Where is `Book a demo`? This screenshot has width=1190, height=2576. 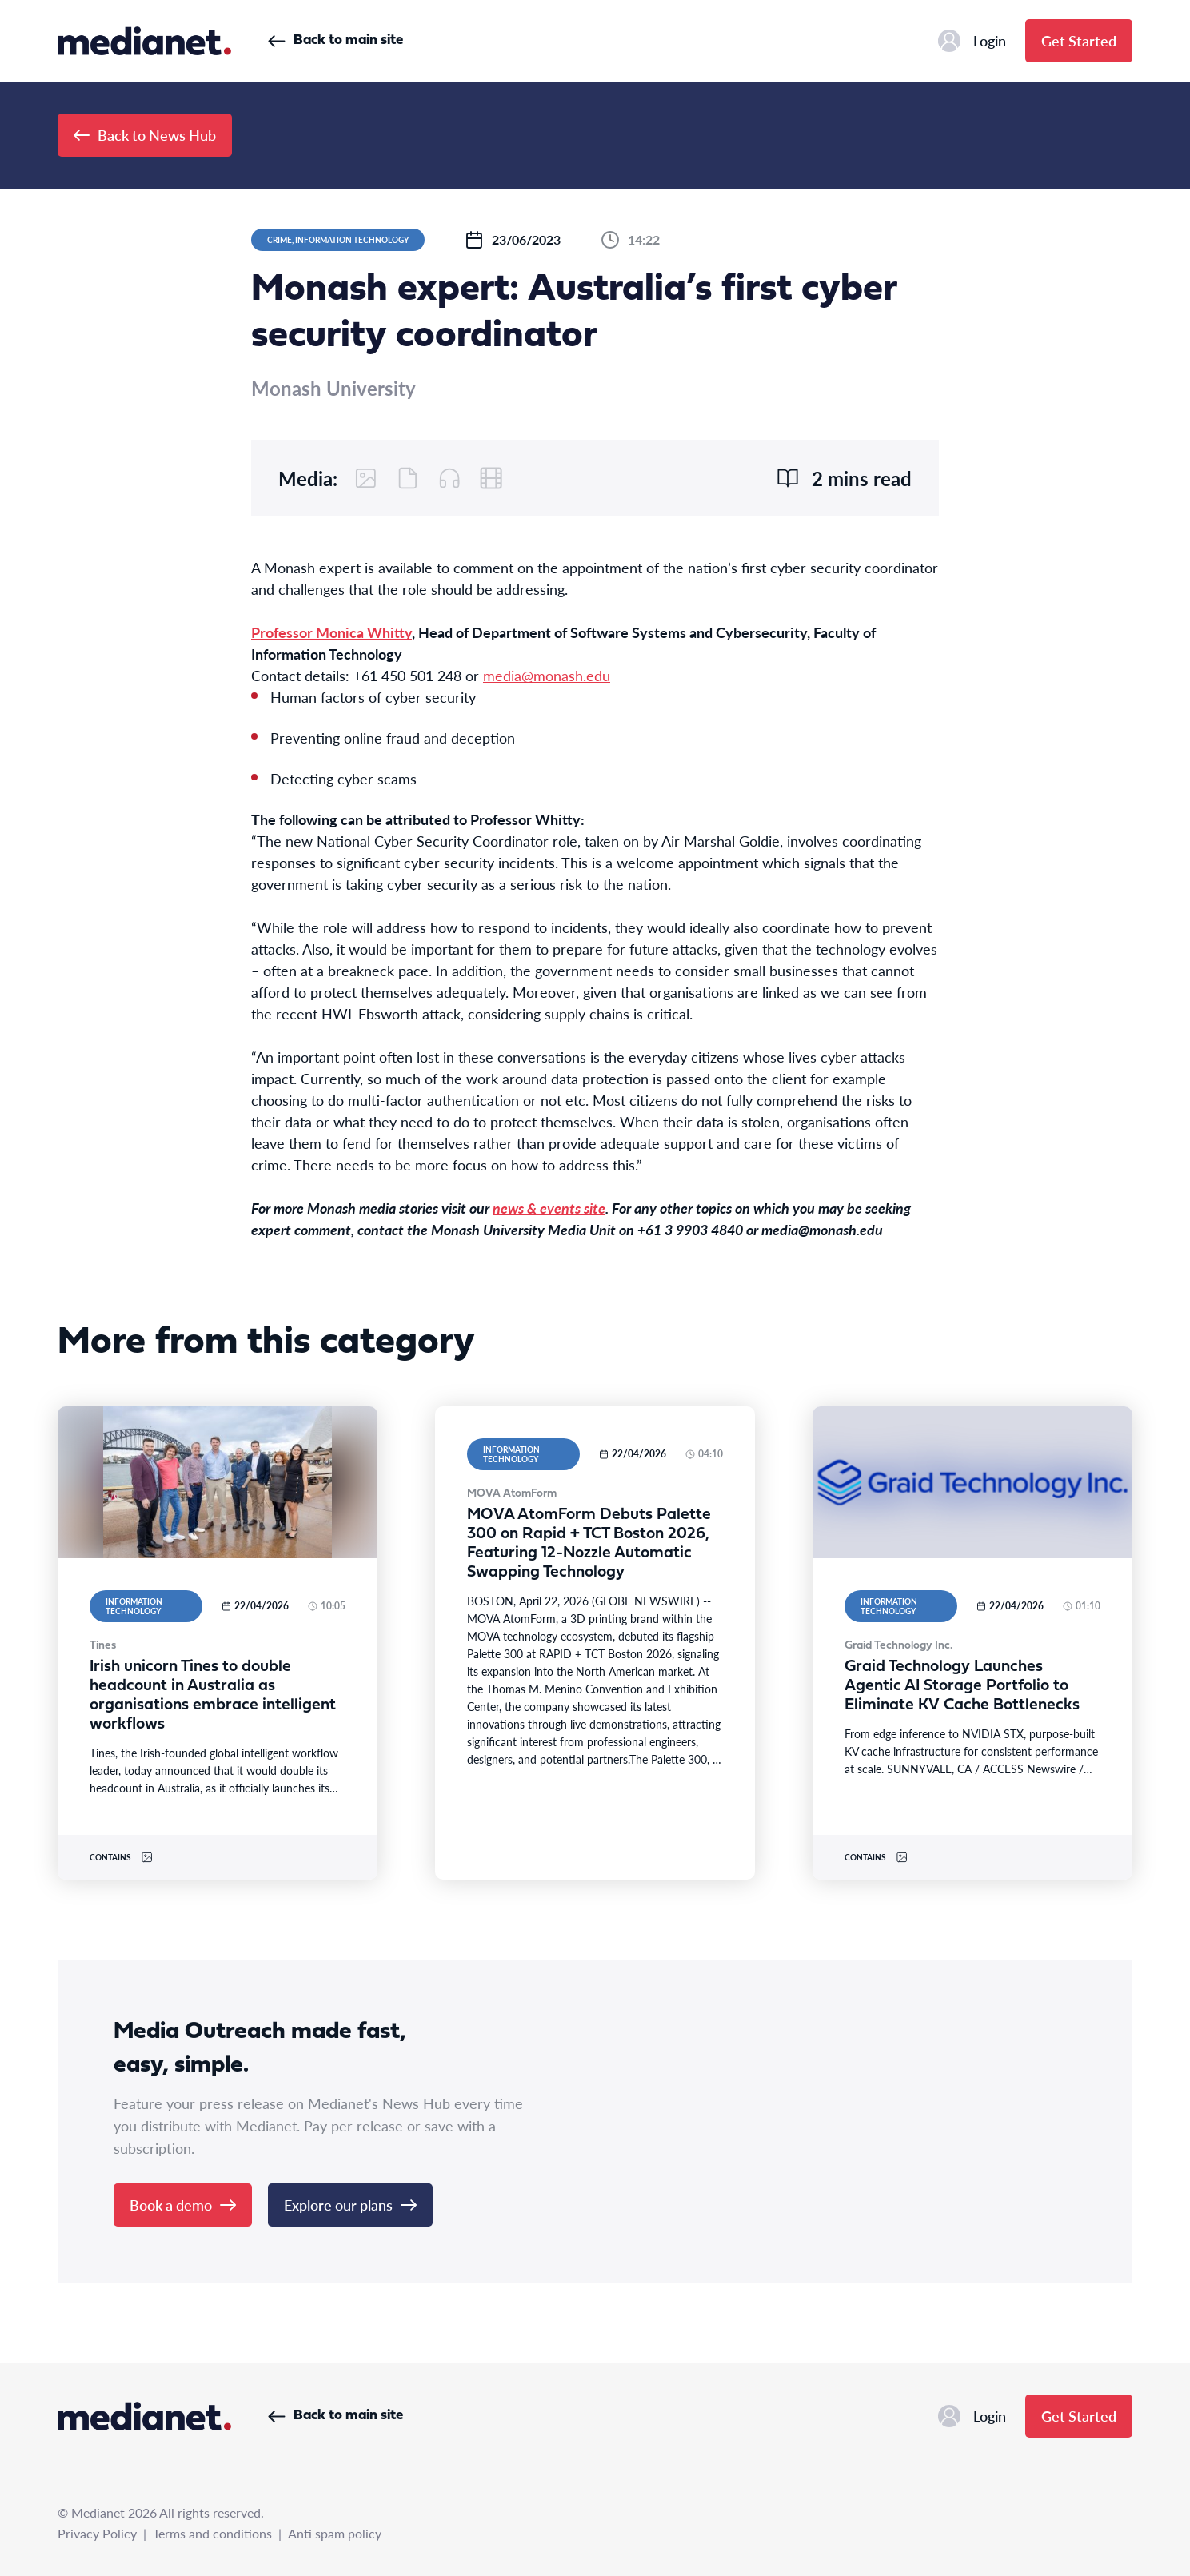
Book a demo is located at coordinates (183, 2205).